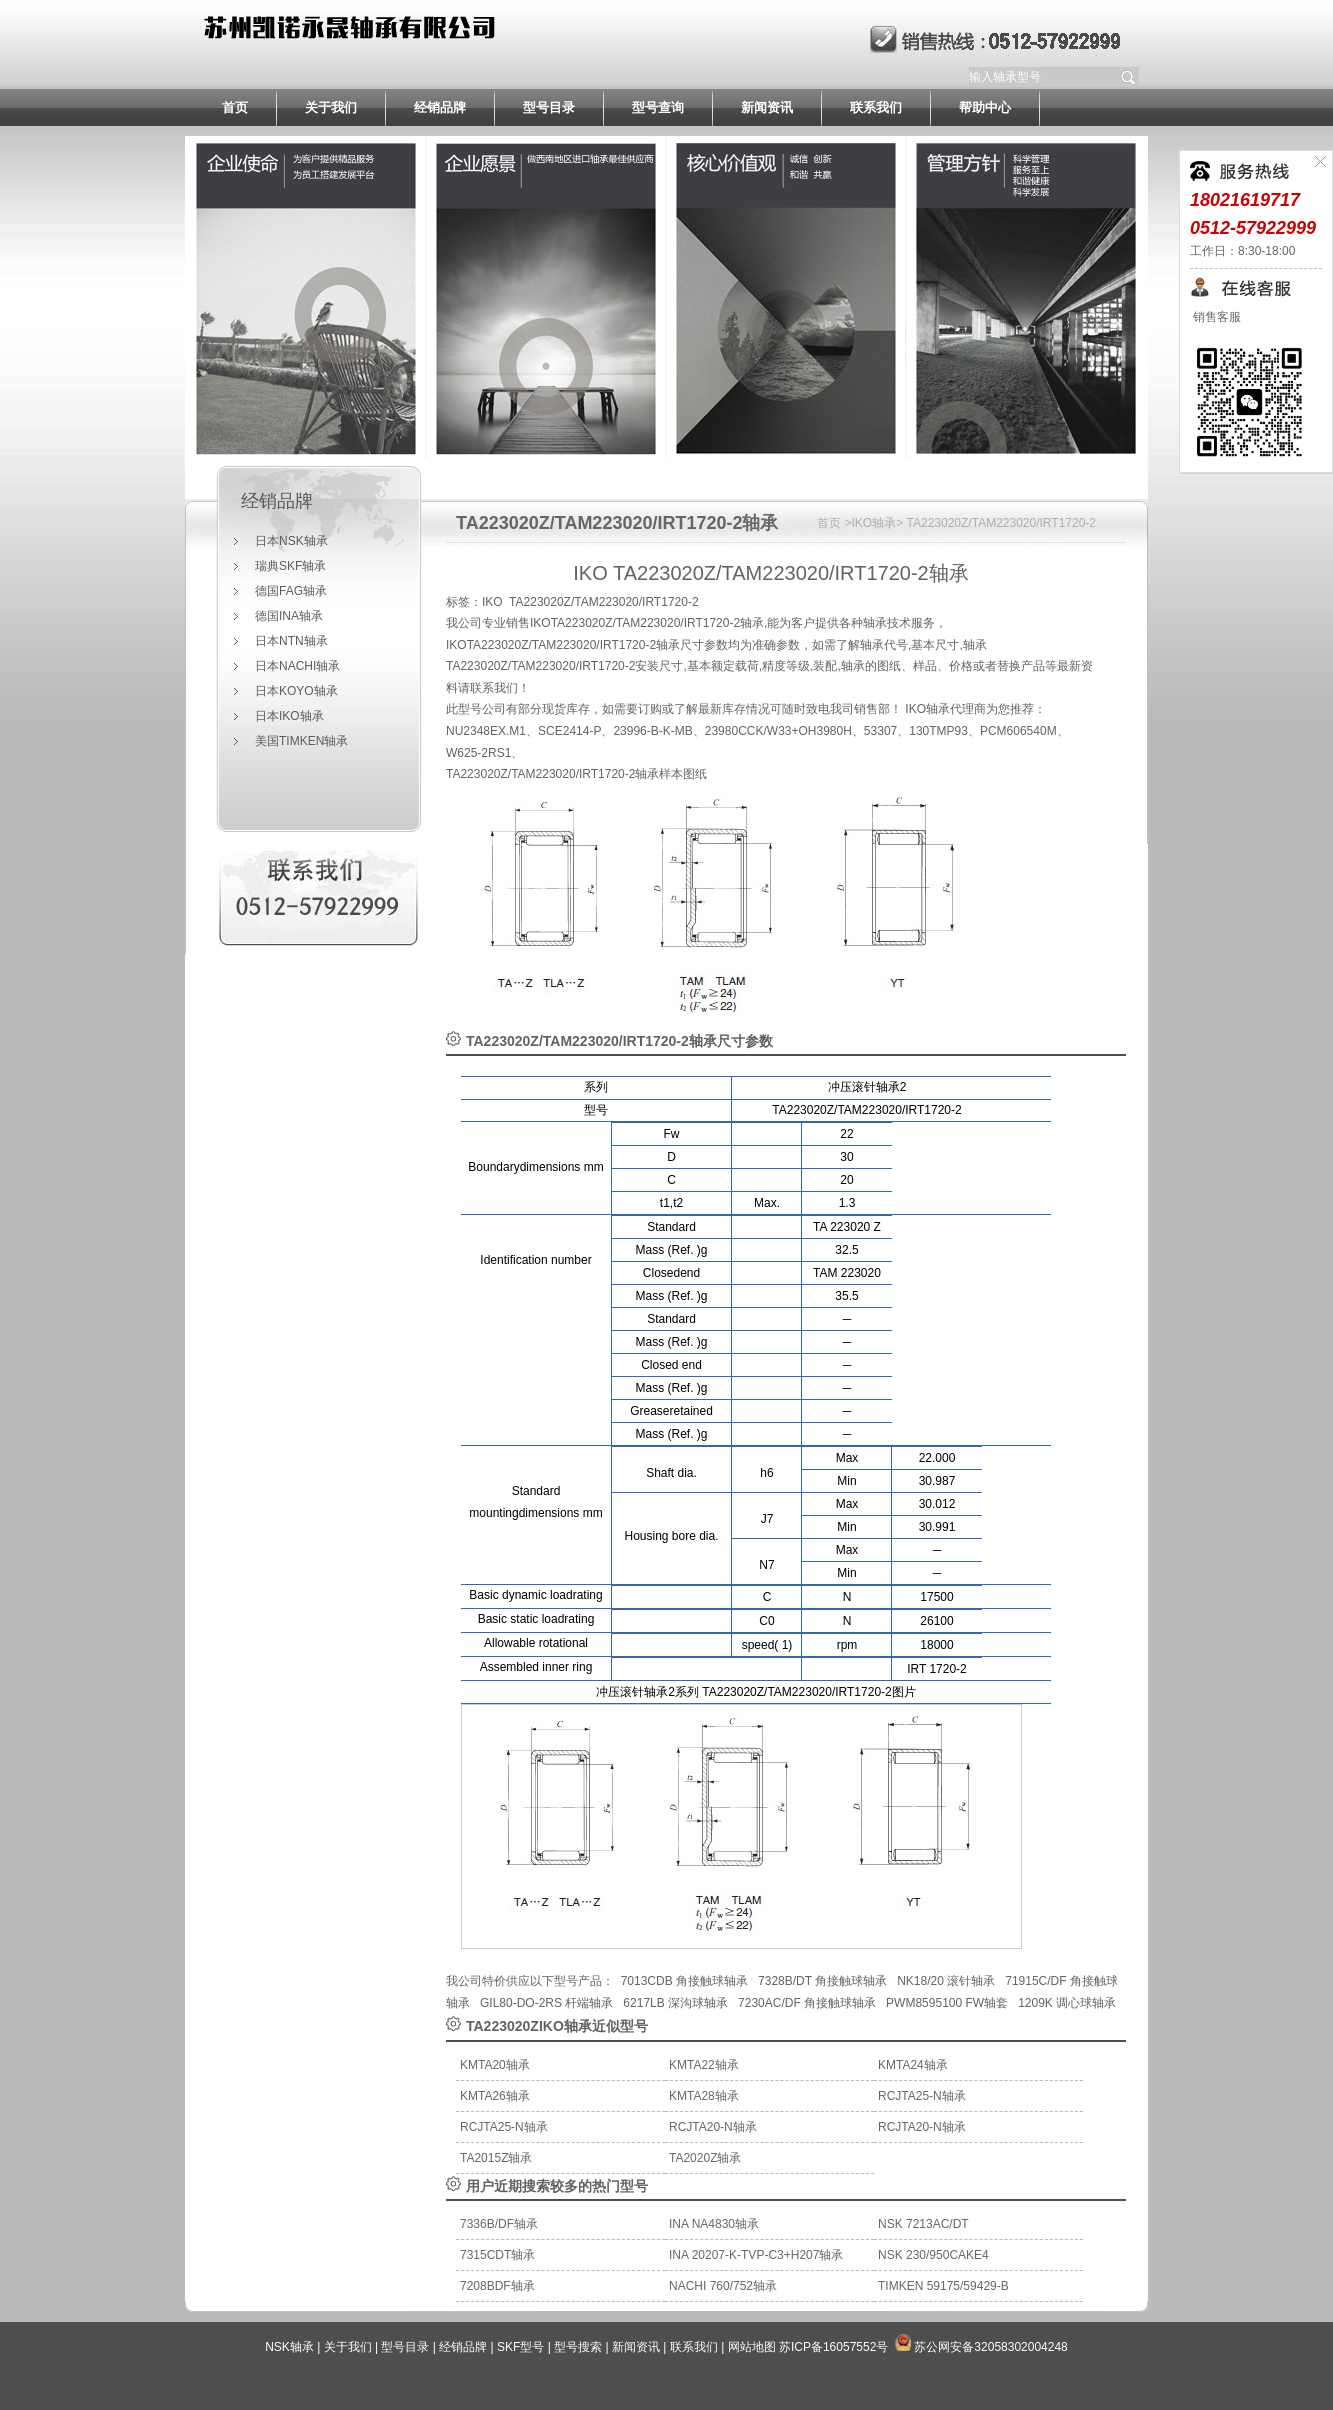  I want to click on 德国INA轴承, so click(289, 616).